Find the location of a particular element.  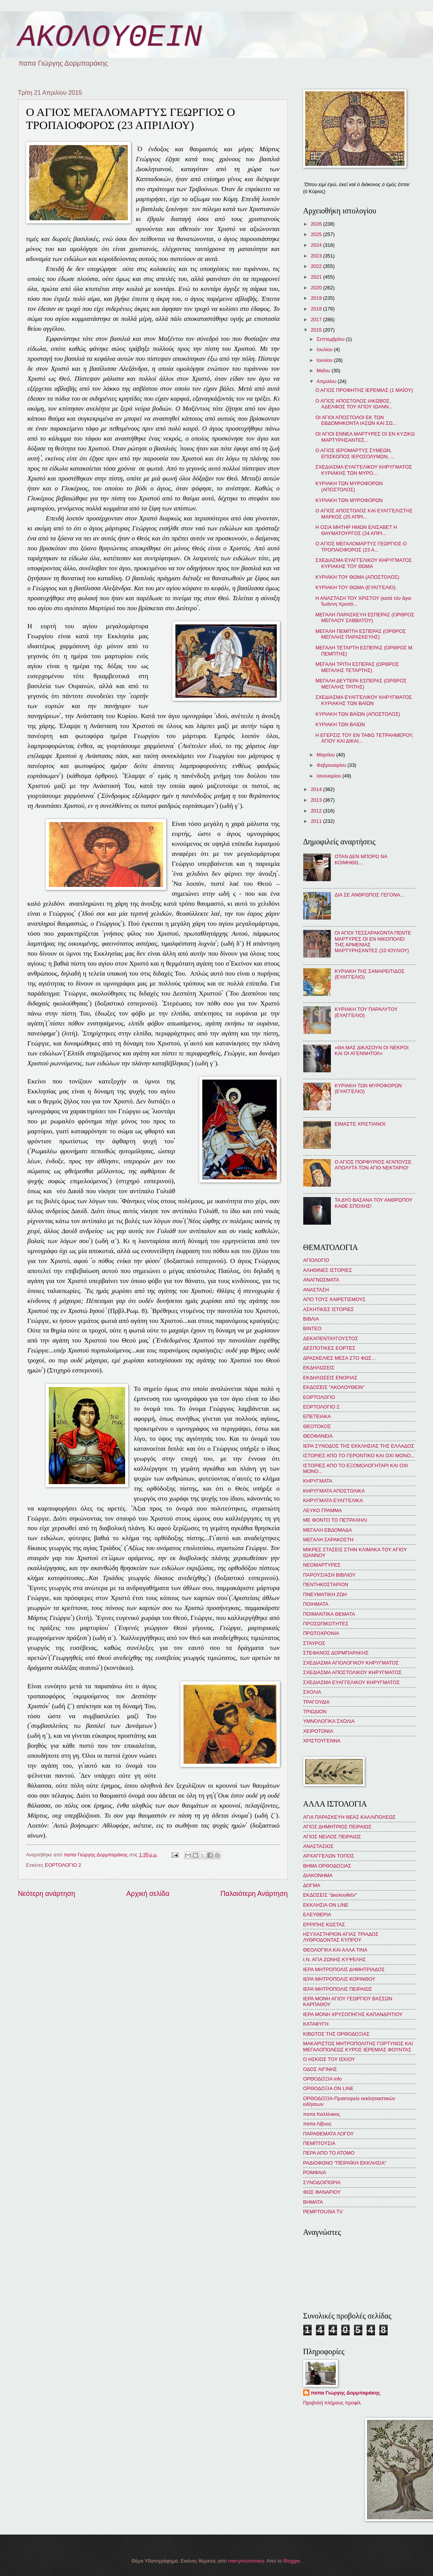

ΚΙΒΩΤΟΣ ΤΗΣ ΟΡΘΟΔΟΞΙΑΣ is located at coordinates (336, 2034).